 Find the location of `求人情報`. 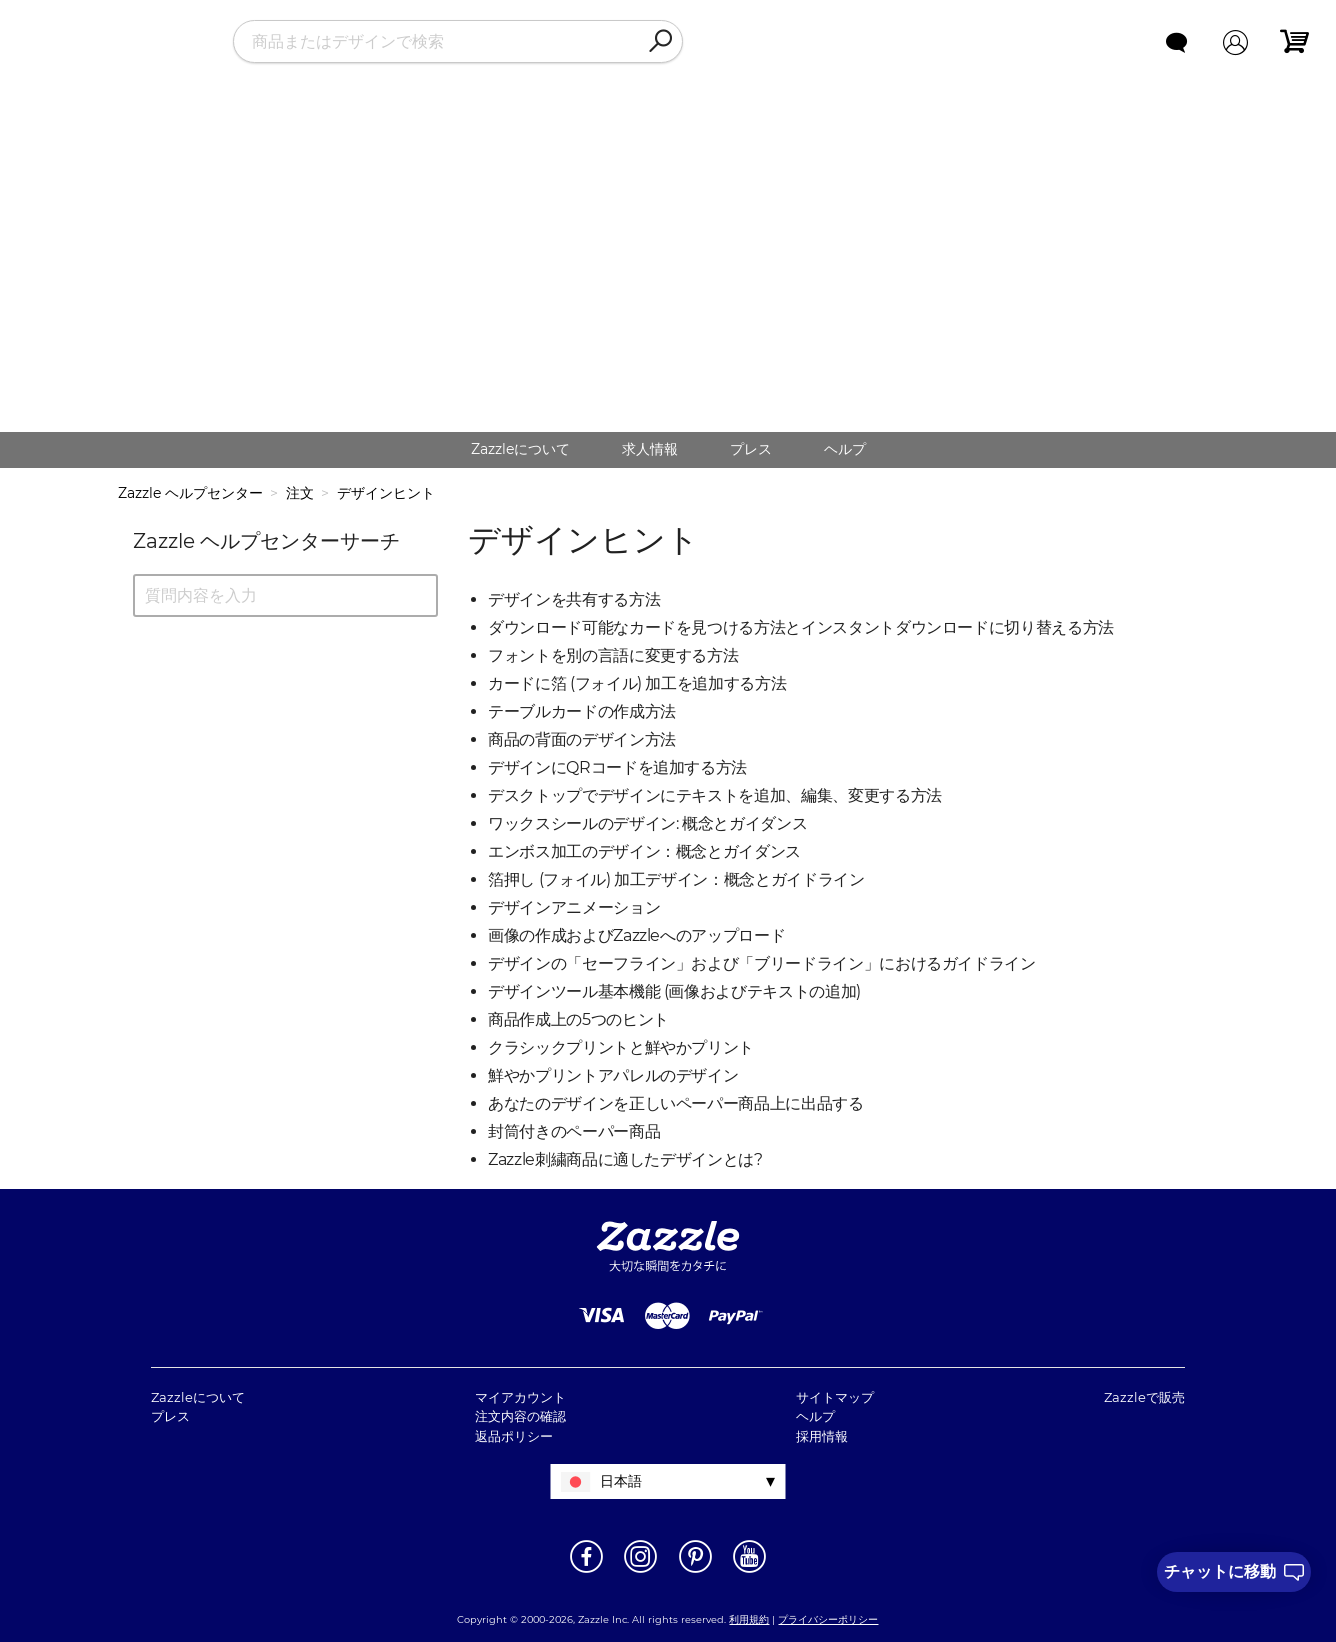

求人情報 is located at coordinates (650, 449).